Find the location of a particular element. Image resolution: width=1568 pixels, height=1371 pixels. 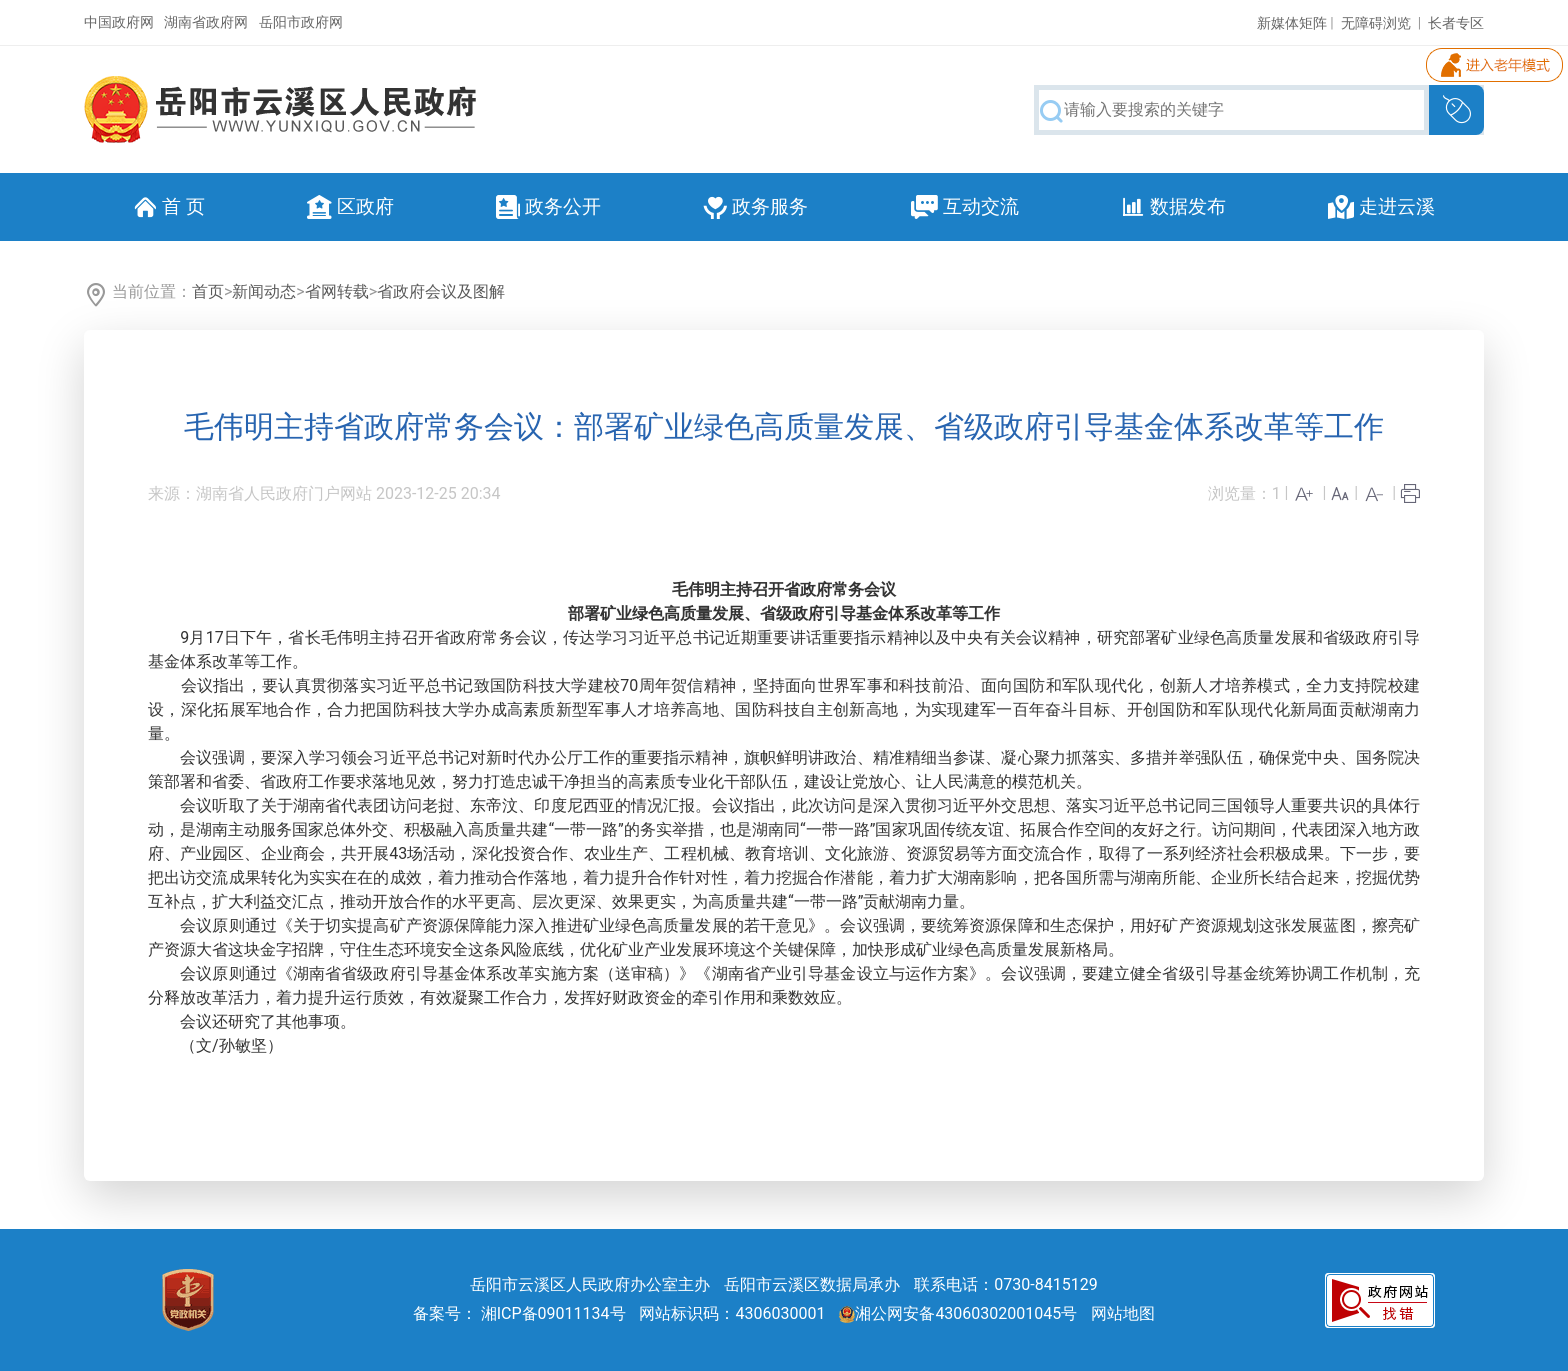

无障碍浏览 is located at coordinates (1376, 23).